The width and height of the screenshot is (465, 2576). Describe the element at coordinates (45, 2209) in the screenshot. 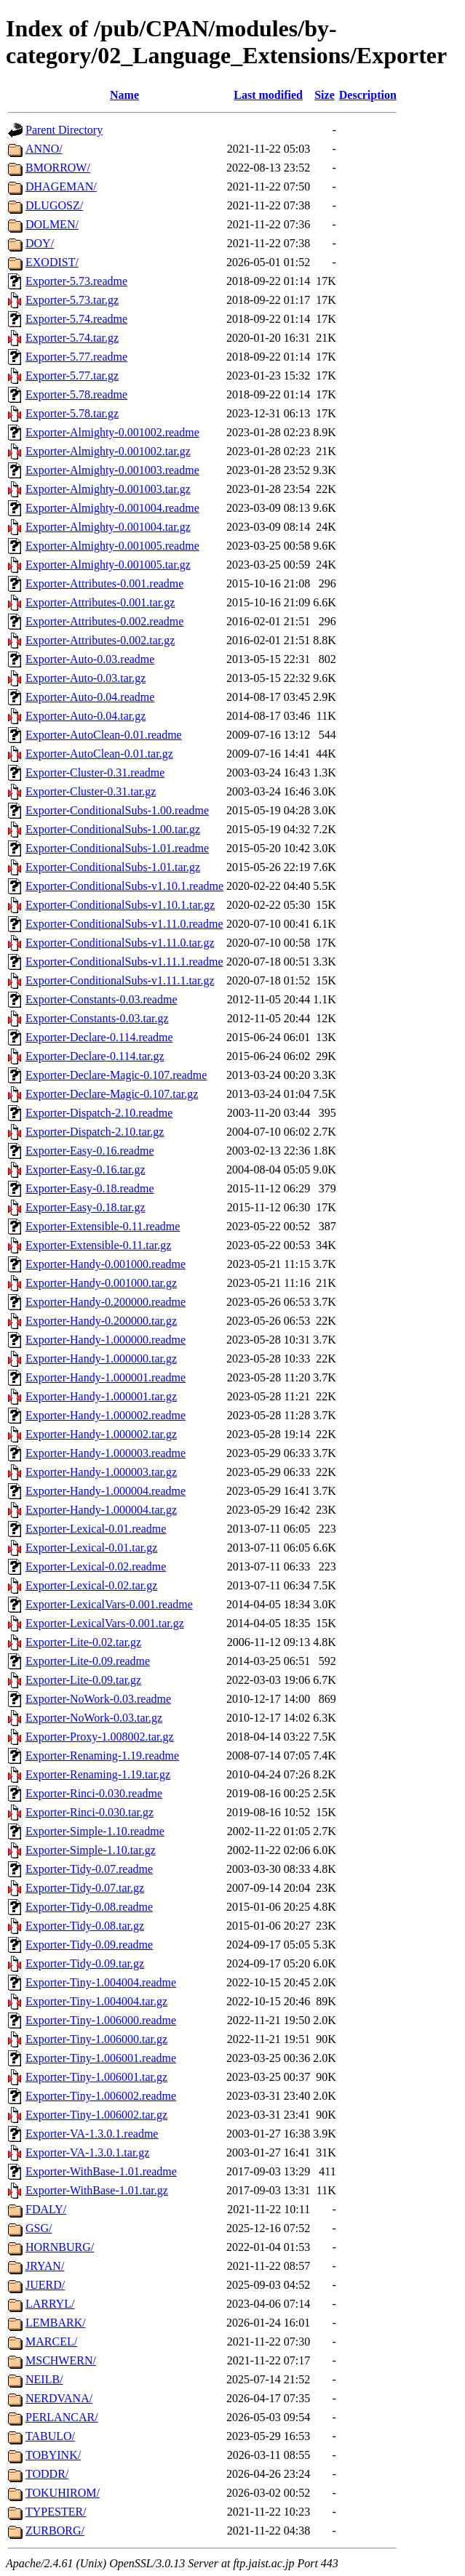

I see `FDALY/` at that location.